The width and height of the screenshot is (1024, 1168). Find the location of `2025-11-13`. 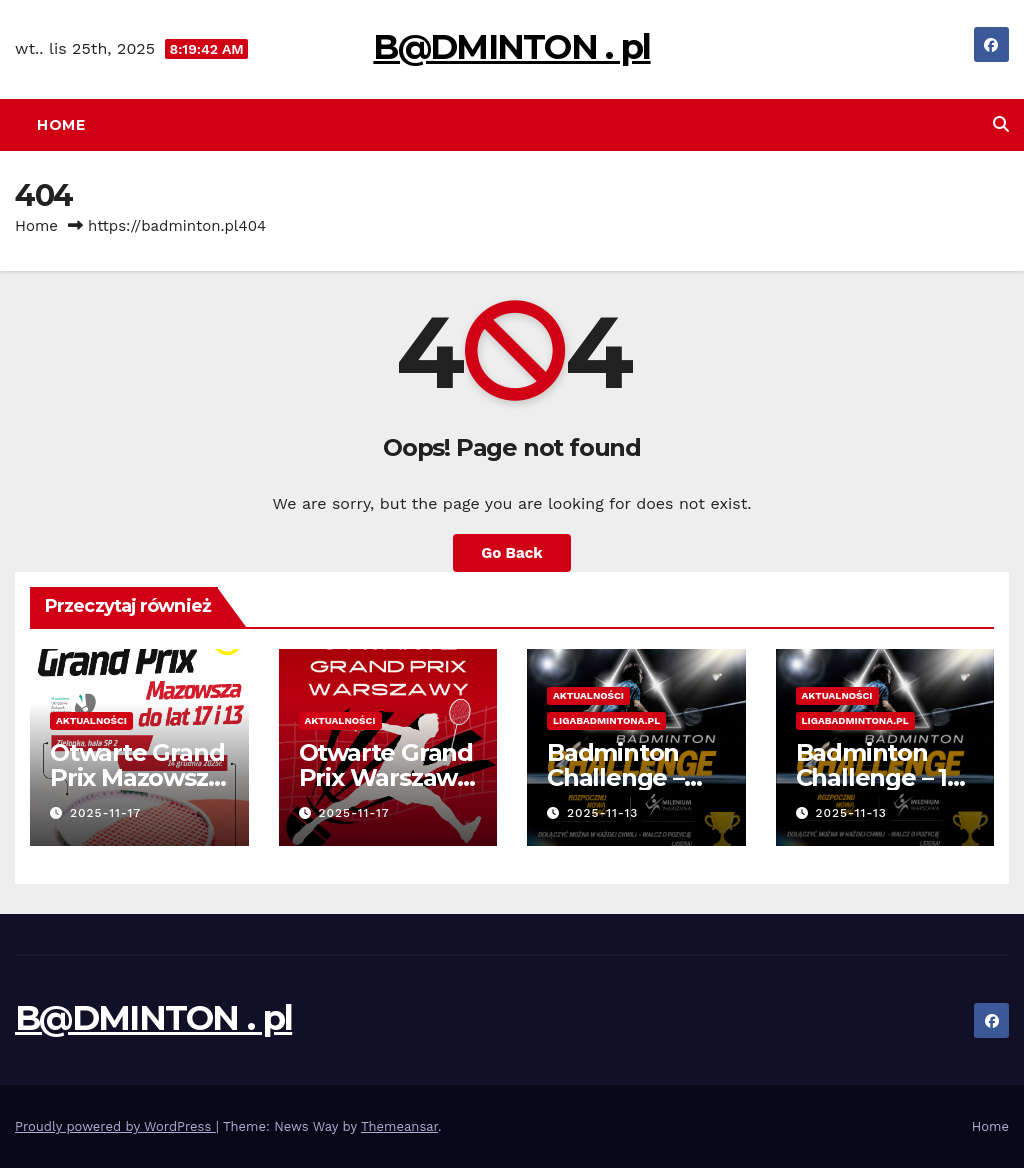

2025-11-13 is located at coordinates (603, 813).